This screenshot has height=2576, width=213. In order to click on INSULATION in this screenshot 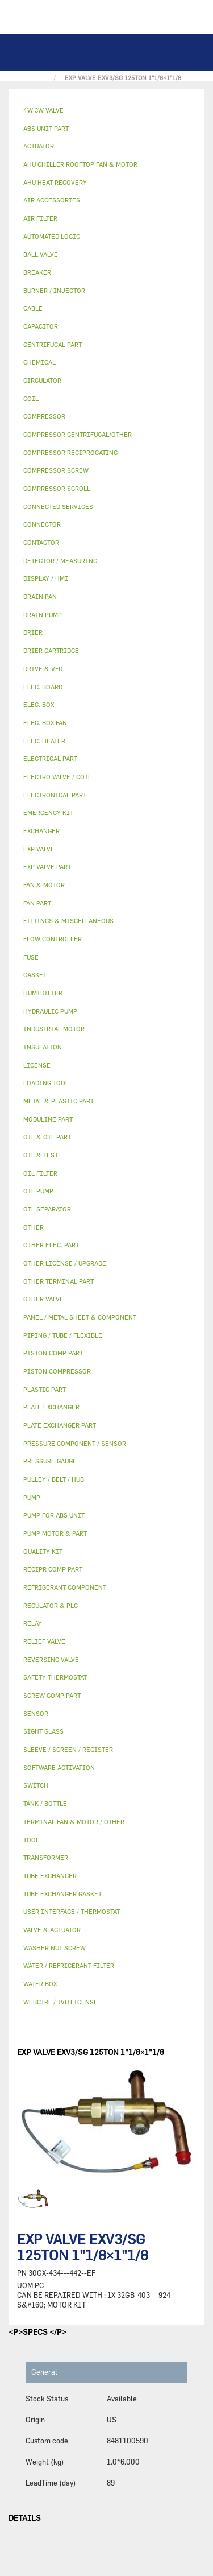, I will do `click(42, 1047)`.